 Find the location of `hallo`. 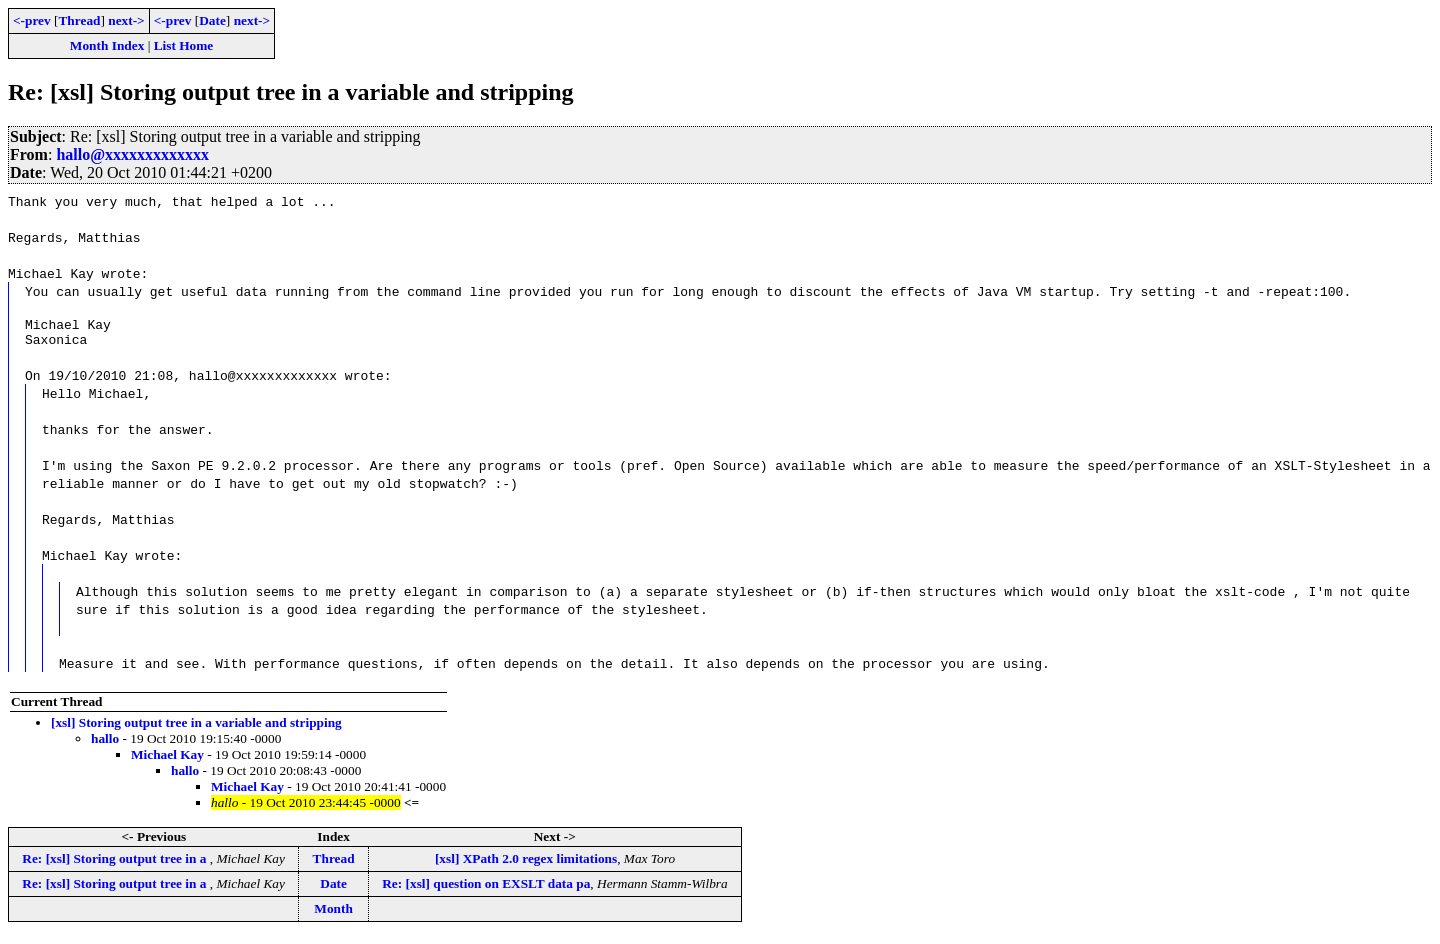

hallo is located at coordinates (105, 744).